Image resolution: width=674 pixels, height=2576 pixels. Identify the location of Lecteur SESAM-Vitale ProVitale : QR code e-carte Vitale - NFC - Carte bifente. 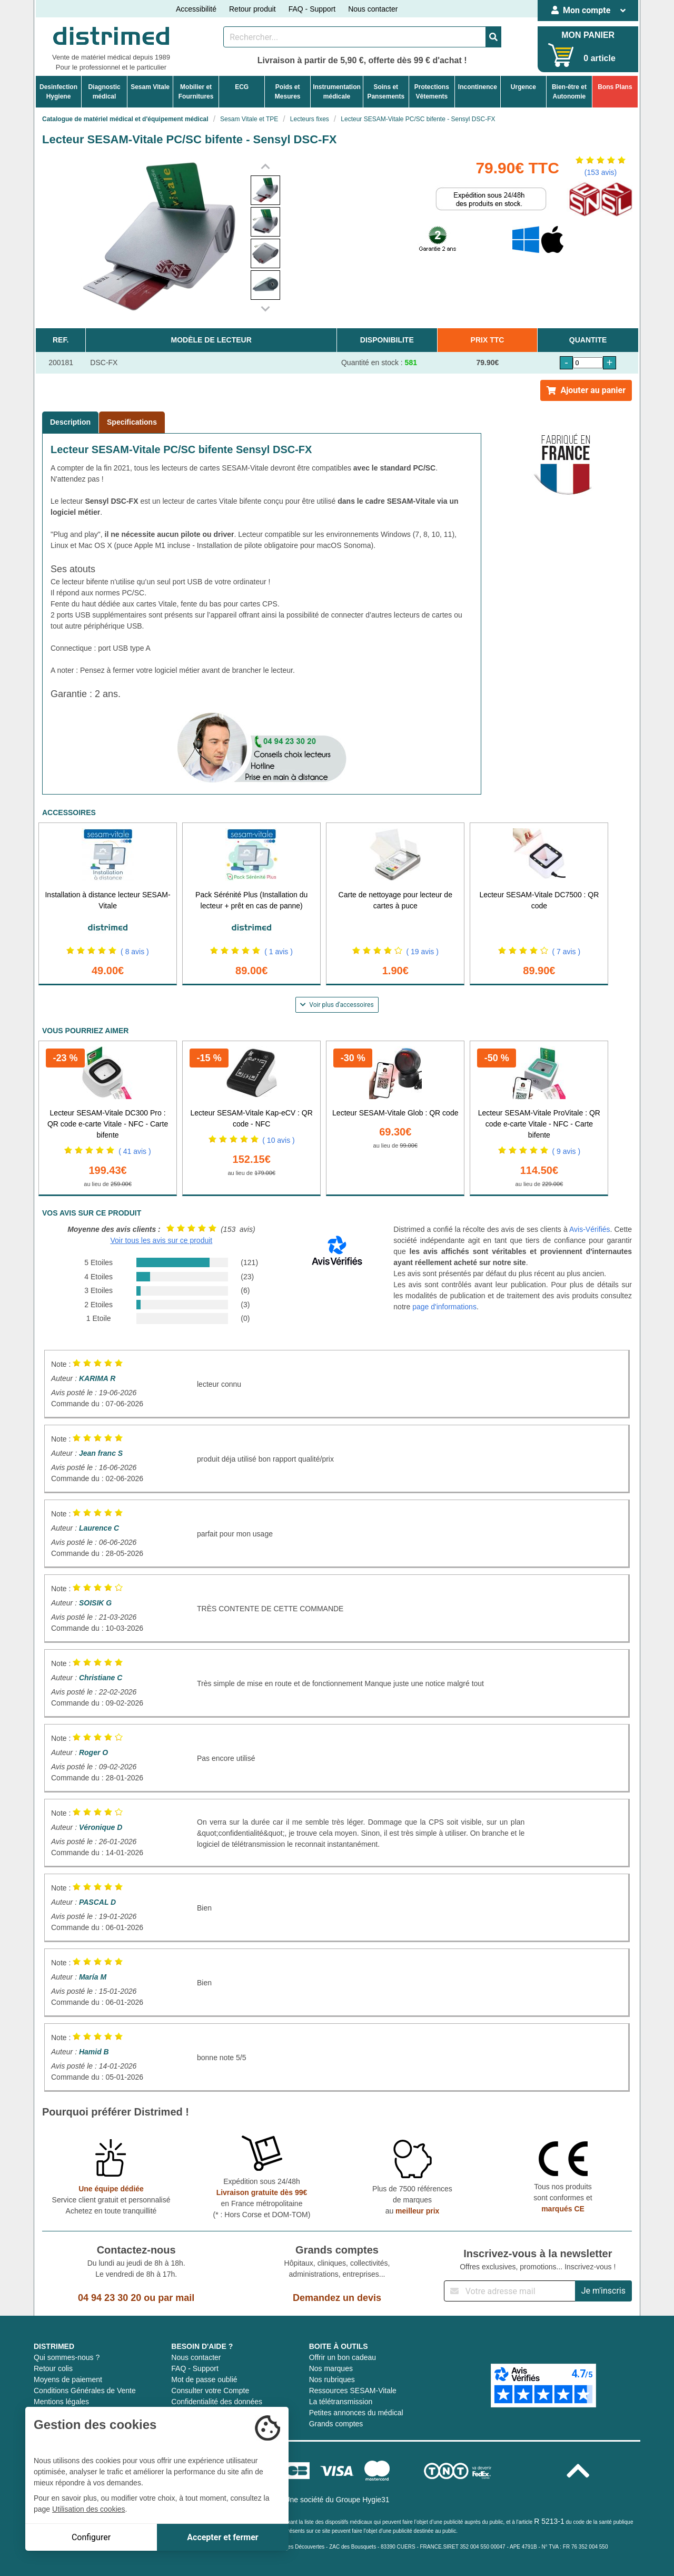
(539, 1124).